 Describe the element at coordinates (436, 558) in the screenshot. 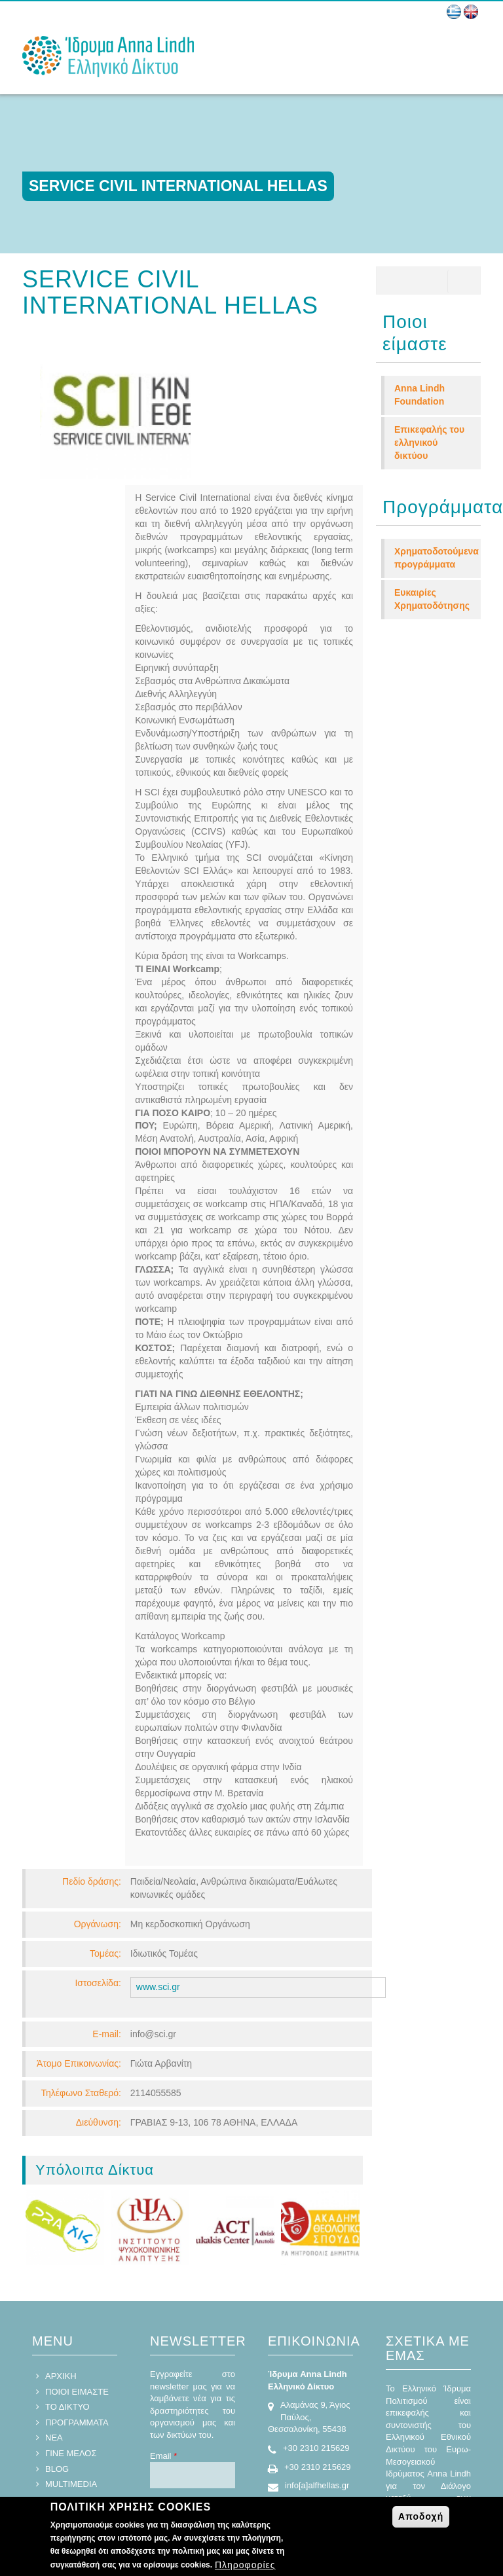

I see `Χρηματοδοτούμενα προγράμματα` at that location.